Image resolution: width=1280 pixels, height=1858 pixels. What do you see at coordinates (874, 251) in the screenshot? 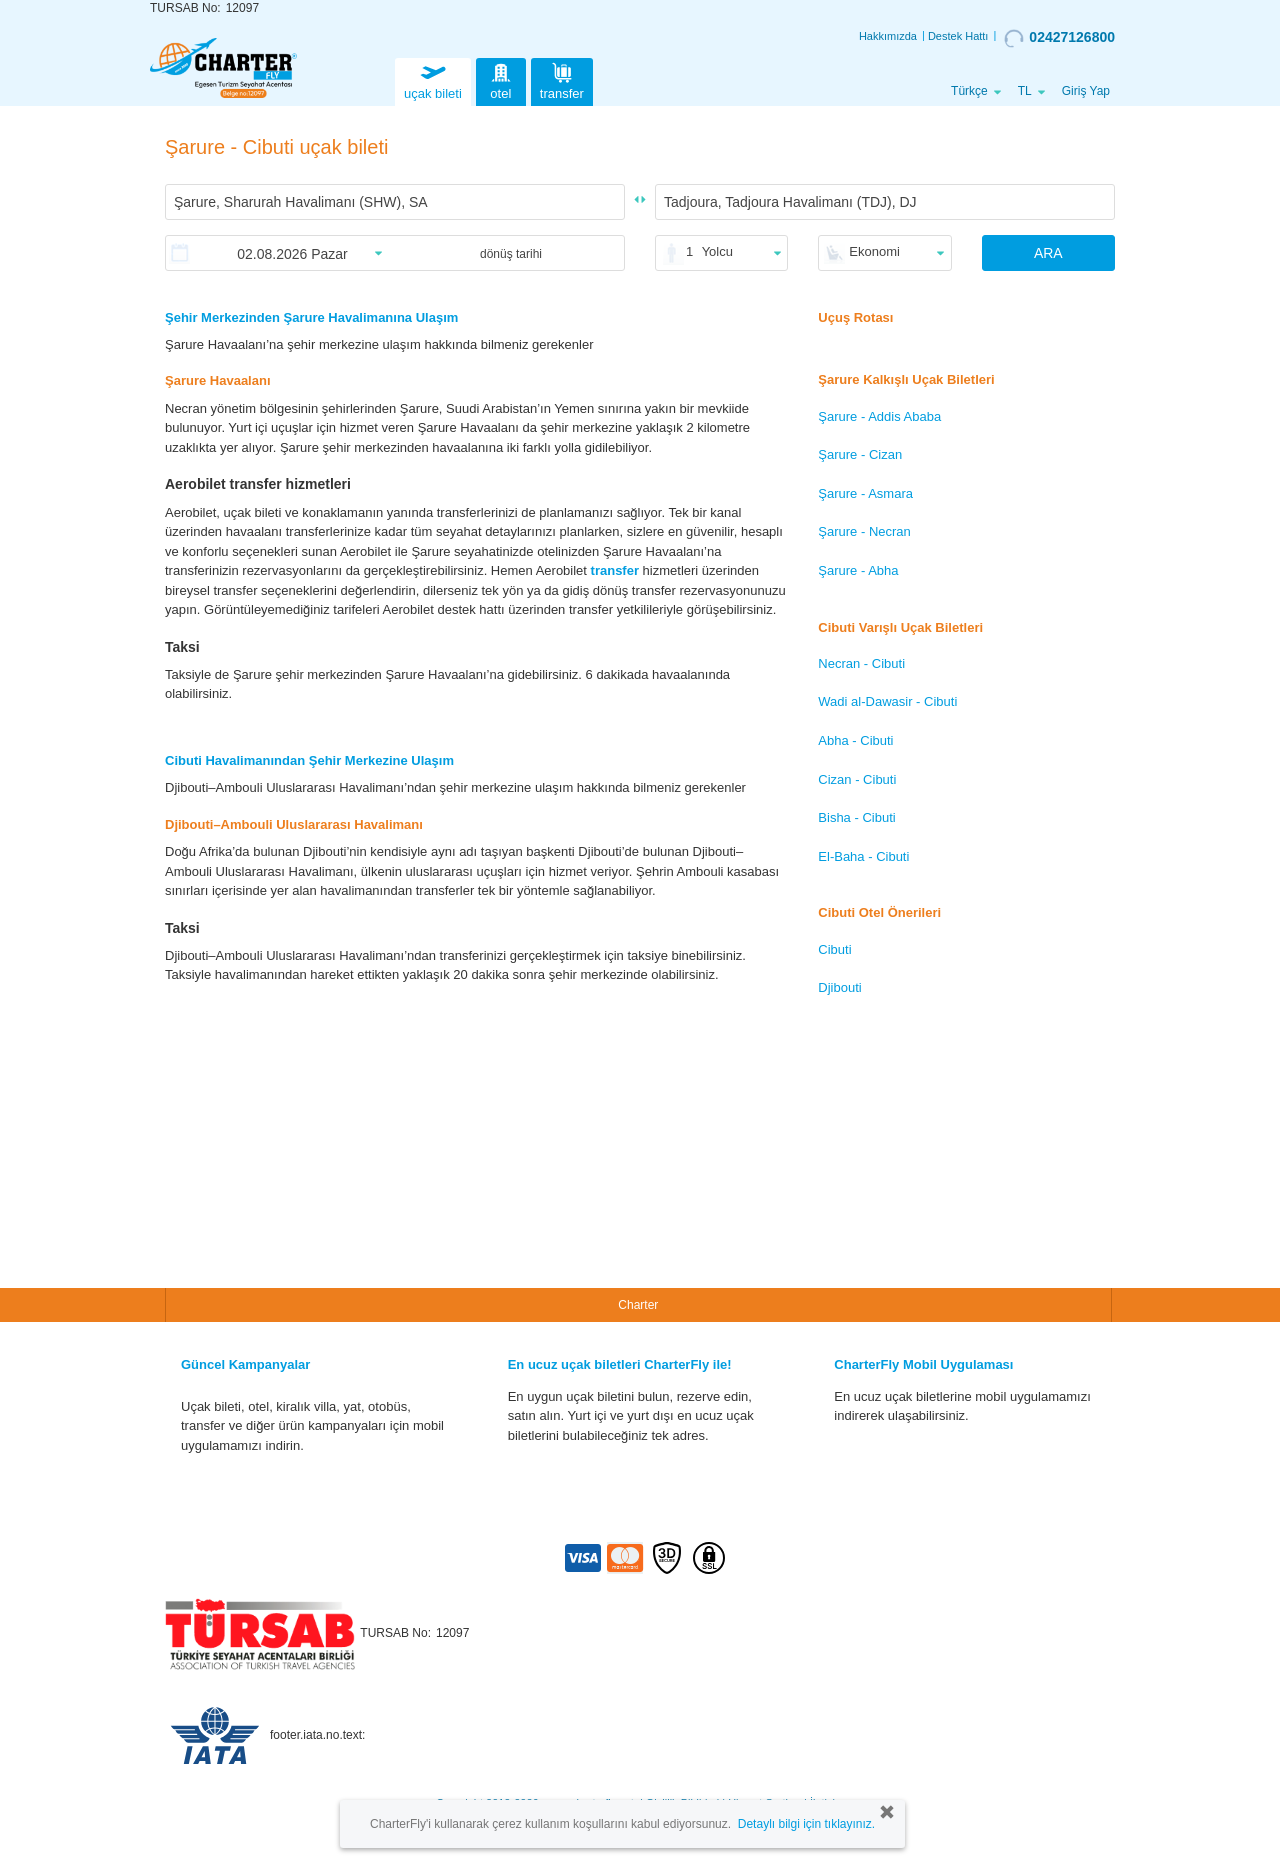
I see `Ekonomi` at bounding box center [874, 251].